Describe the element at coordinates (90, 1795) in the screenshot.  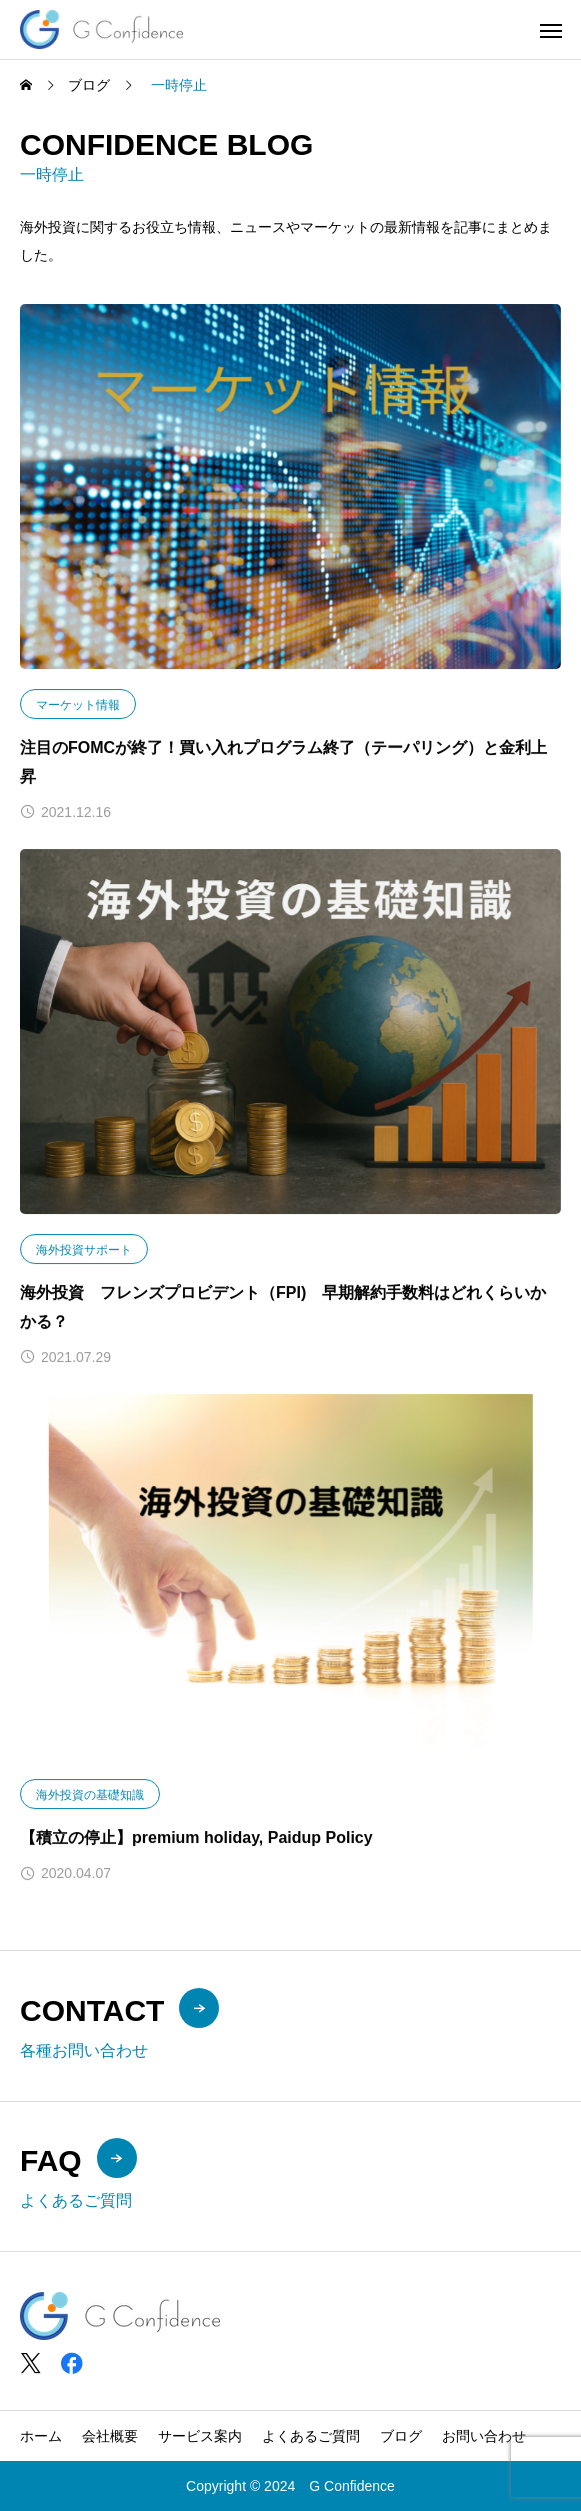
I see `海外投資の基礎知識` at that location.